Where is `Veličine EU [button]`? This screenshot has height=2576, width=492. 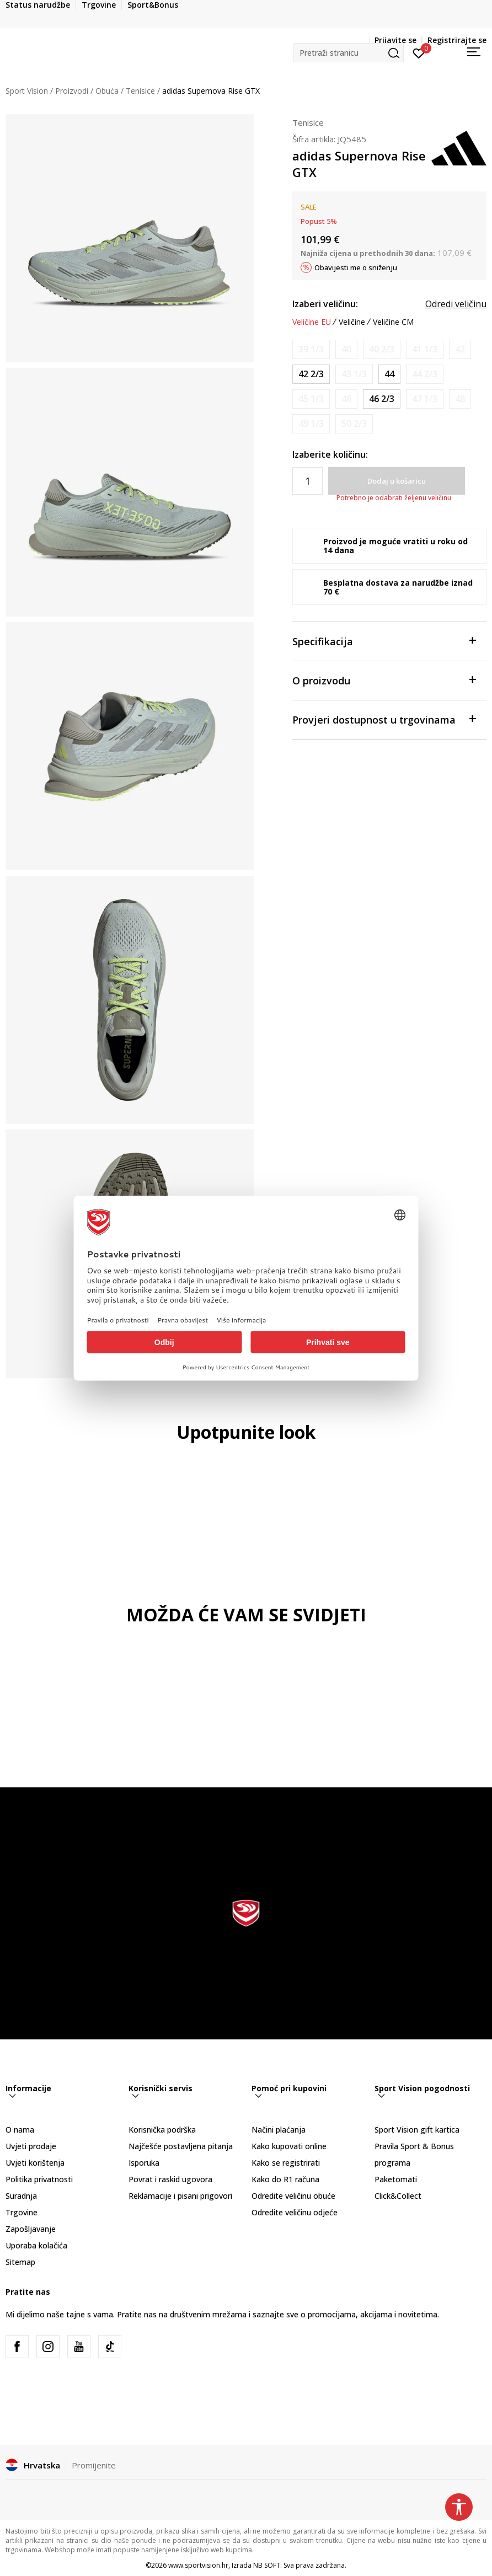
Veličine EU [button] is located at coordinates (311, 322).